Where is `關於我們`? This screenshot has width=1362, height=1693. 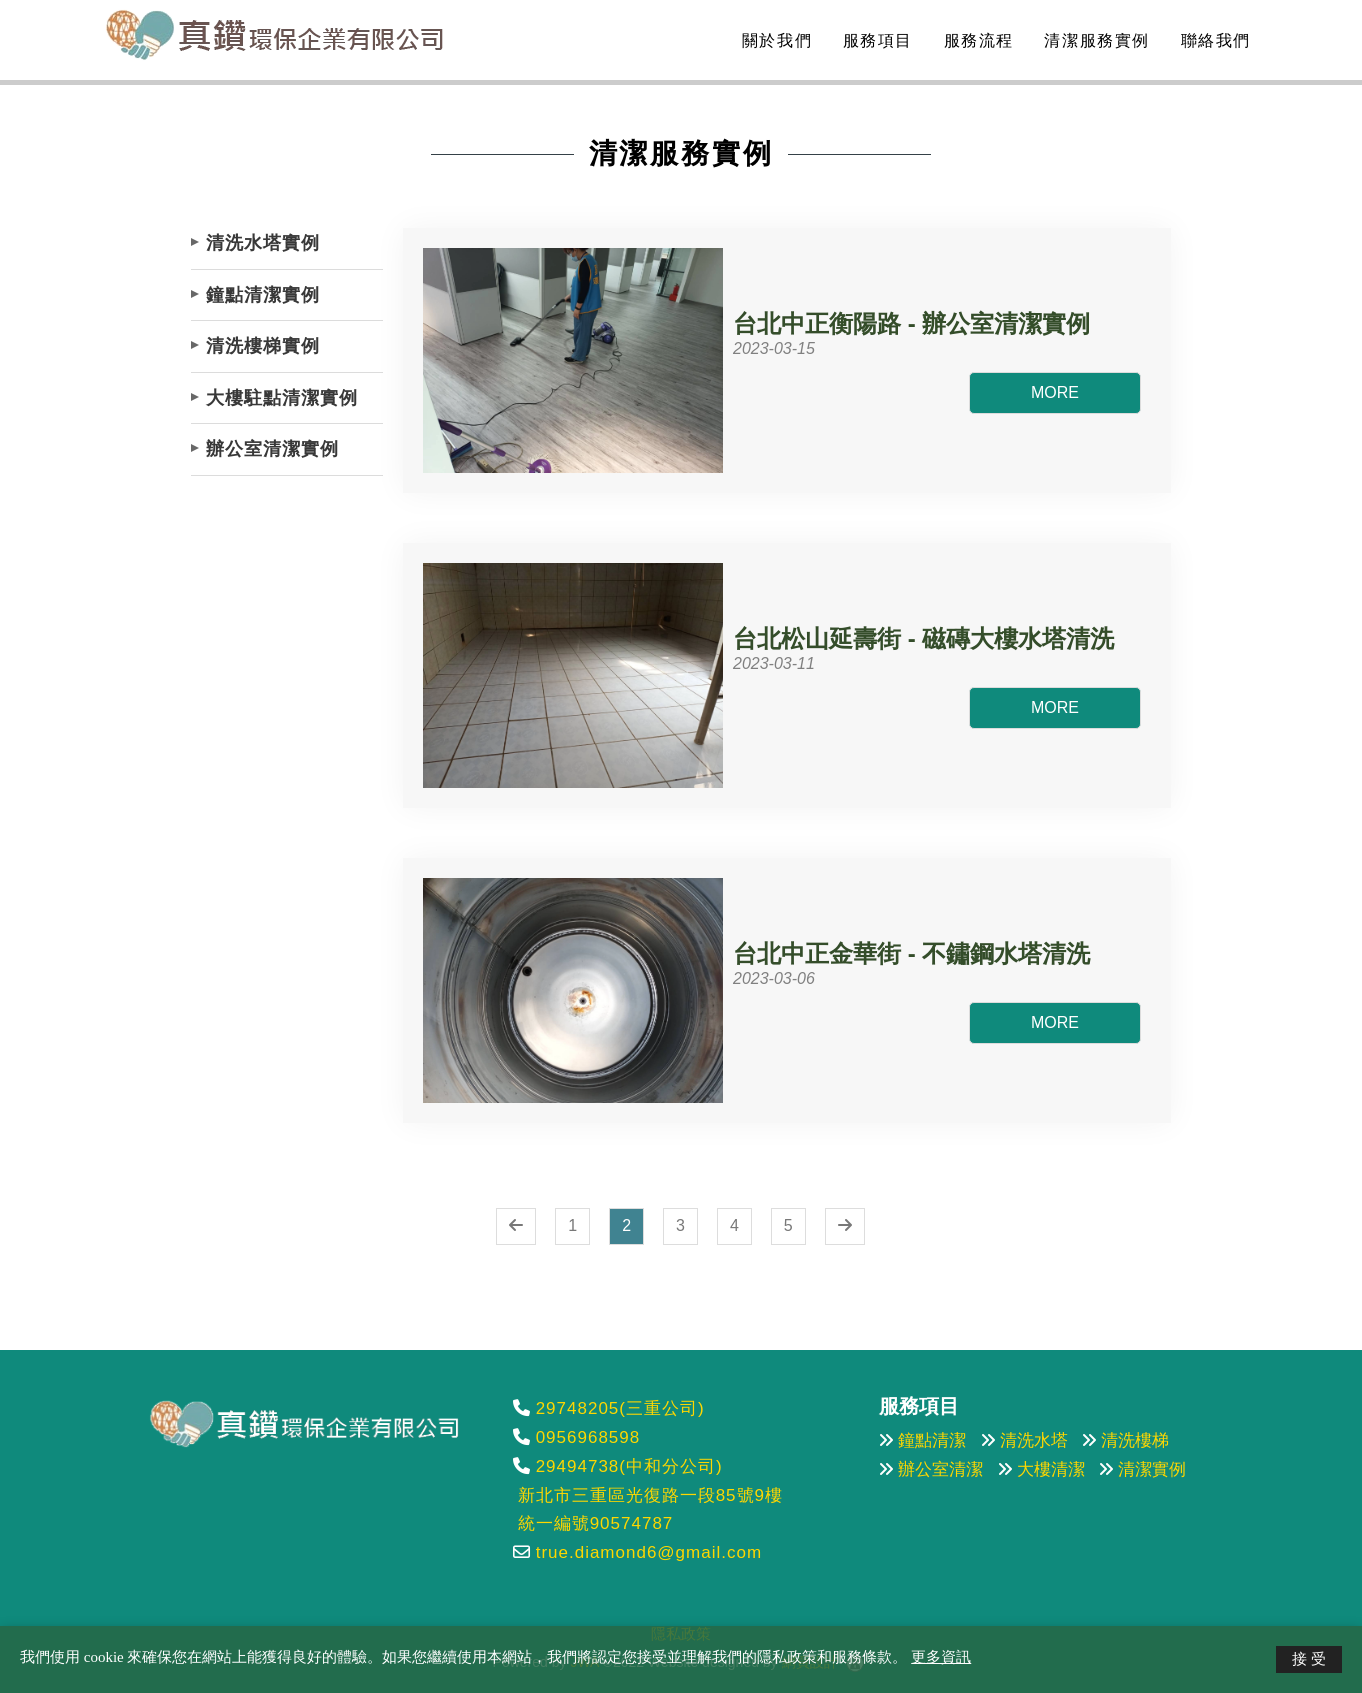 關於我們 is located at coordinates (774, 40).